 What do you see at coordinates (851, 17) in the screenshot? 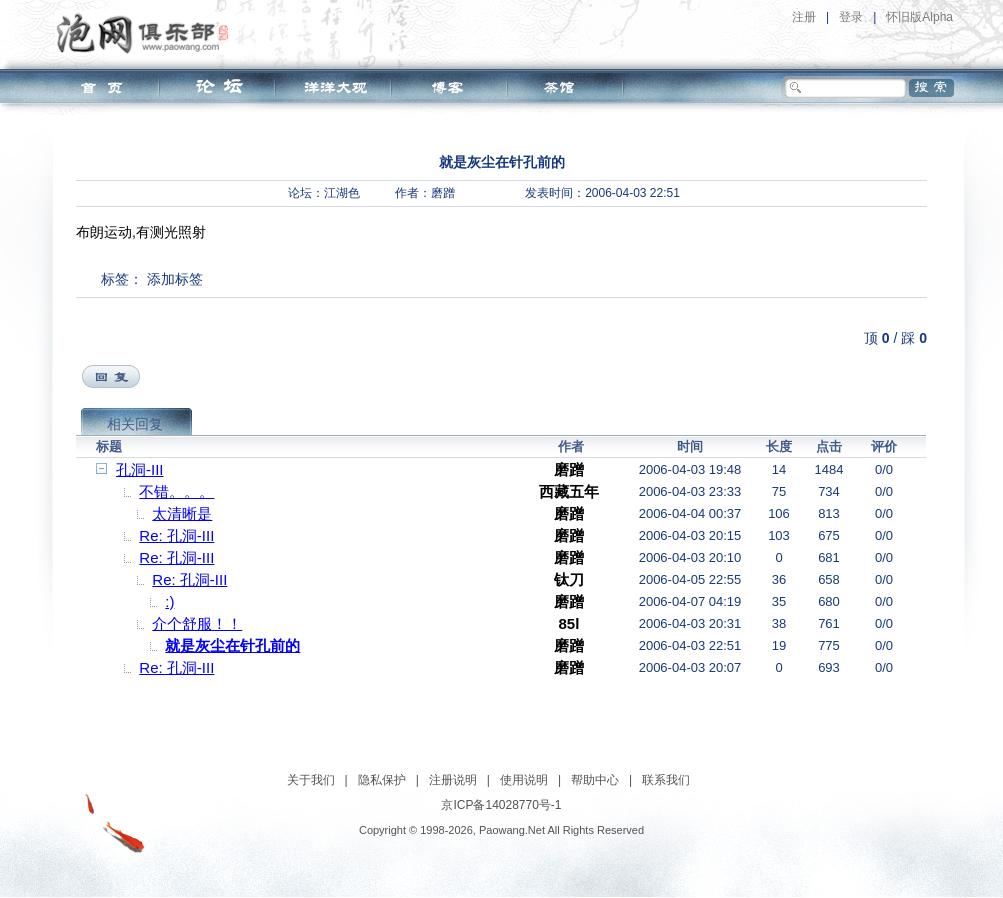
I see `登录` at bounding box center [851, 17].